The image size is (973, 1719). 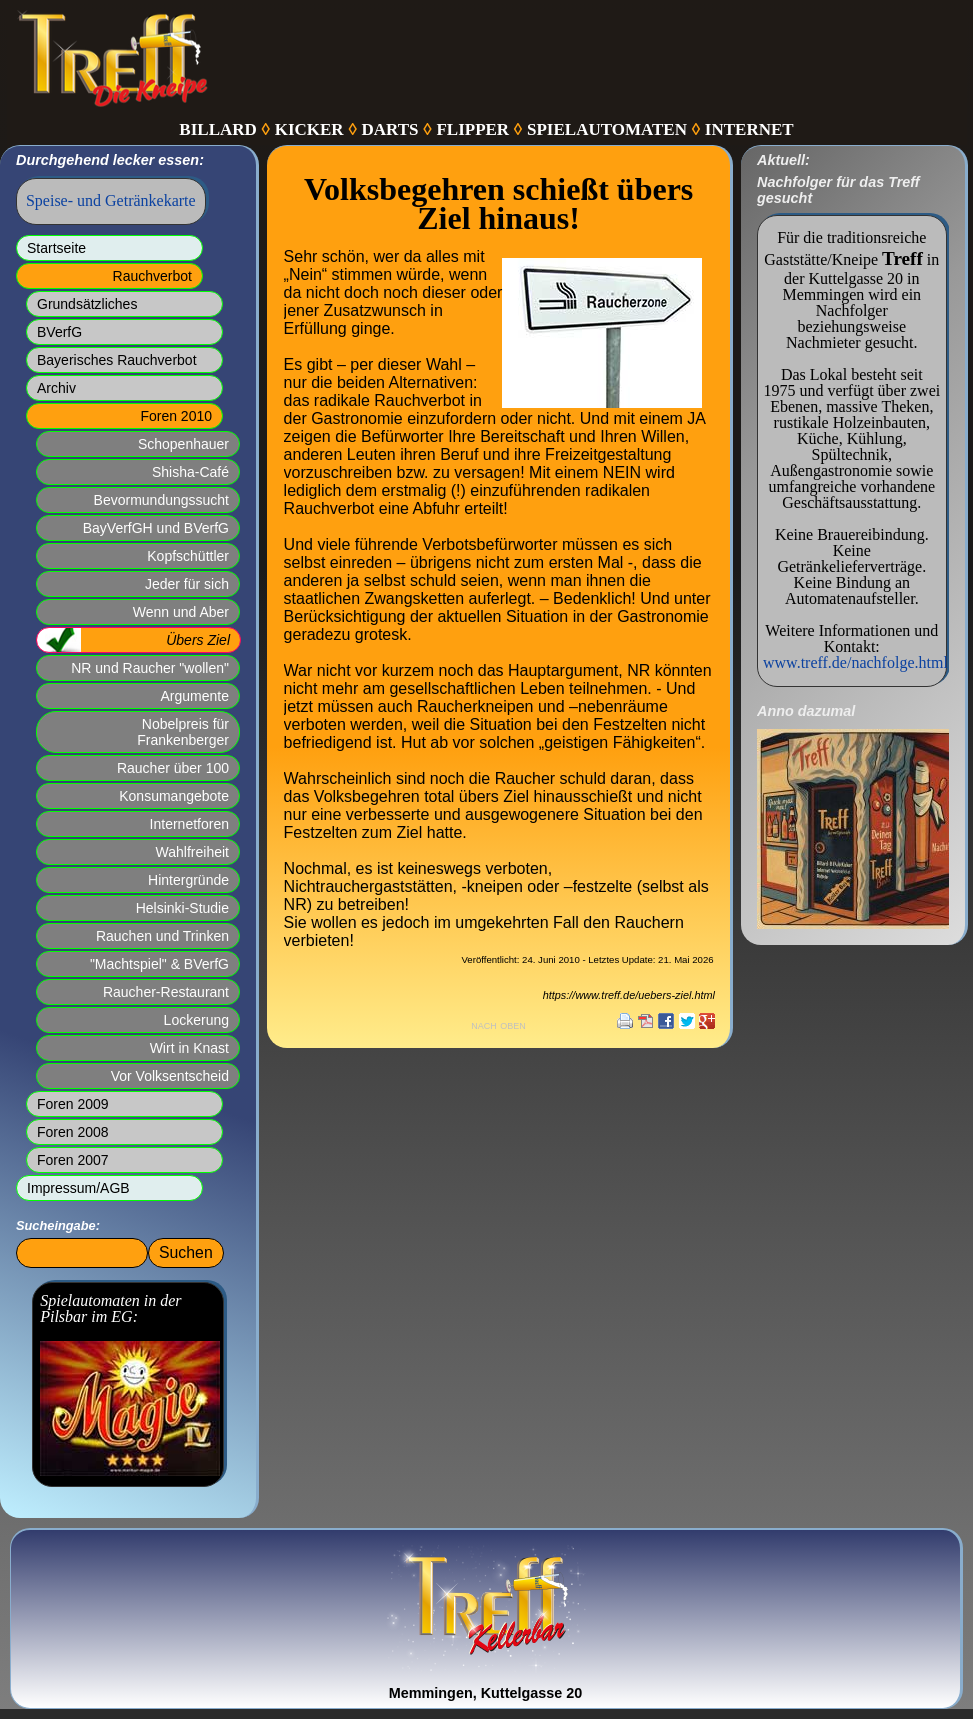 What do you see at coordinates (195, 696) in the screenshot?
I see `Argumente` at bounding box center [195, 696].